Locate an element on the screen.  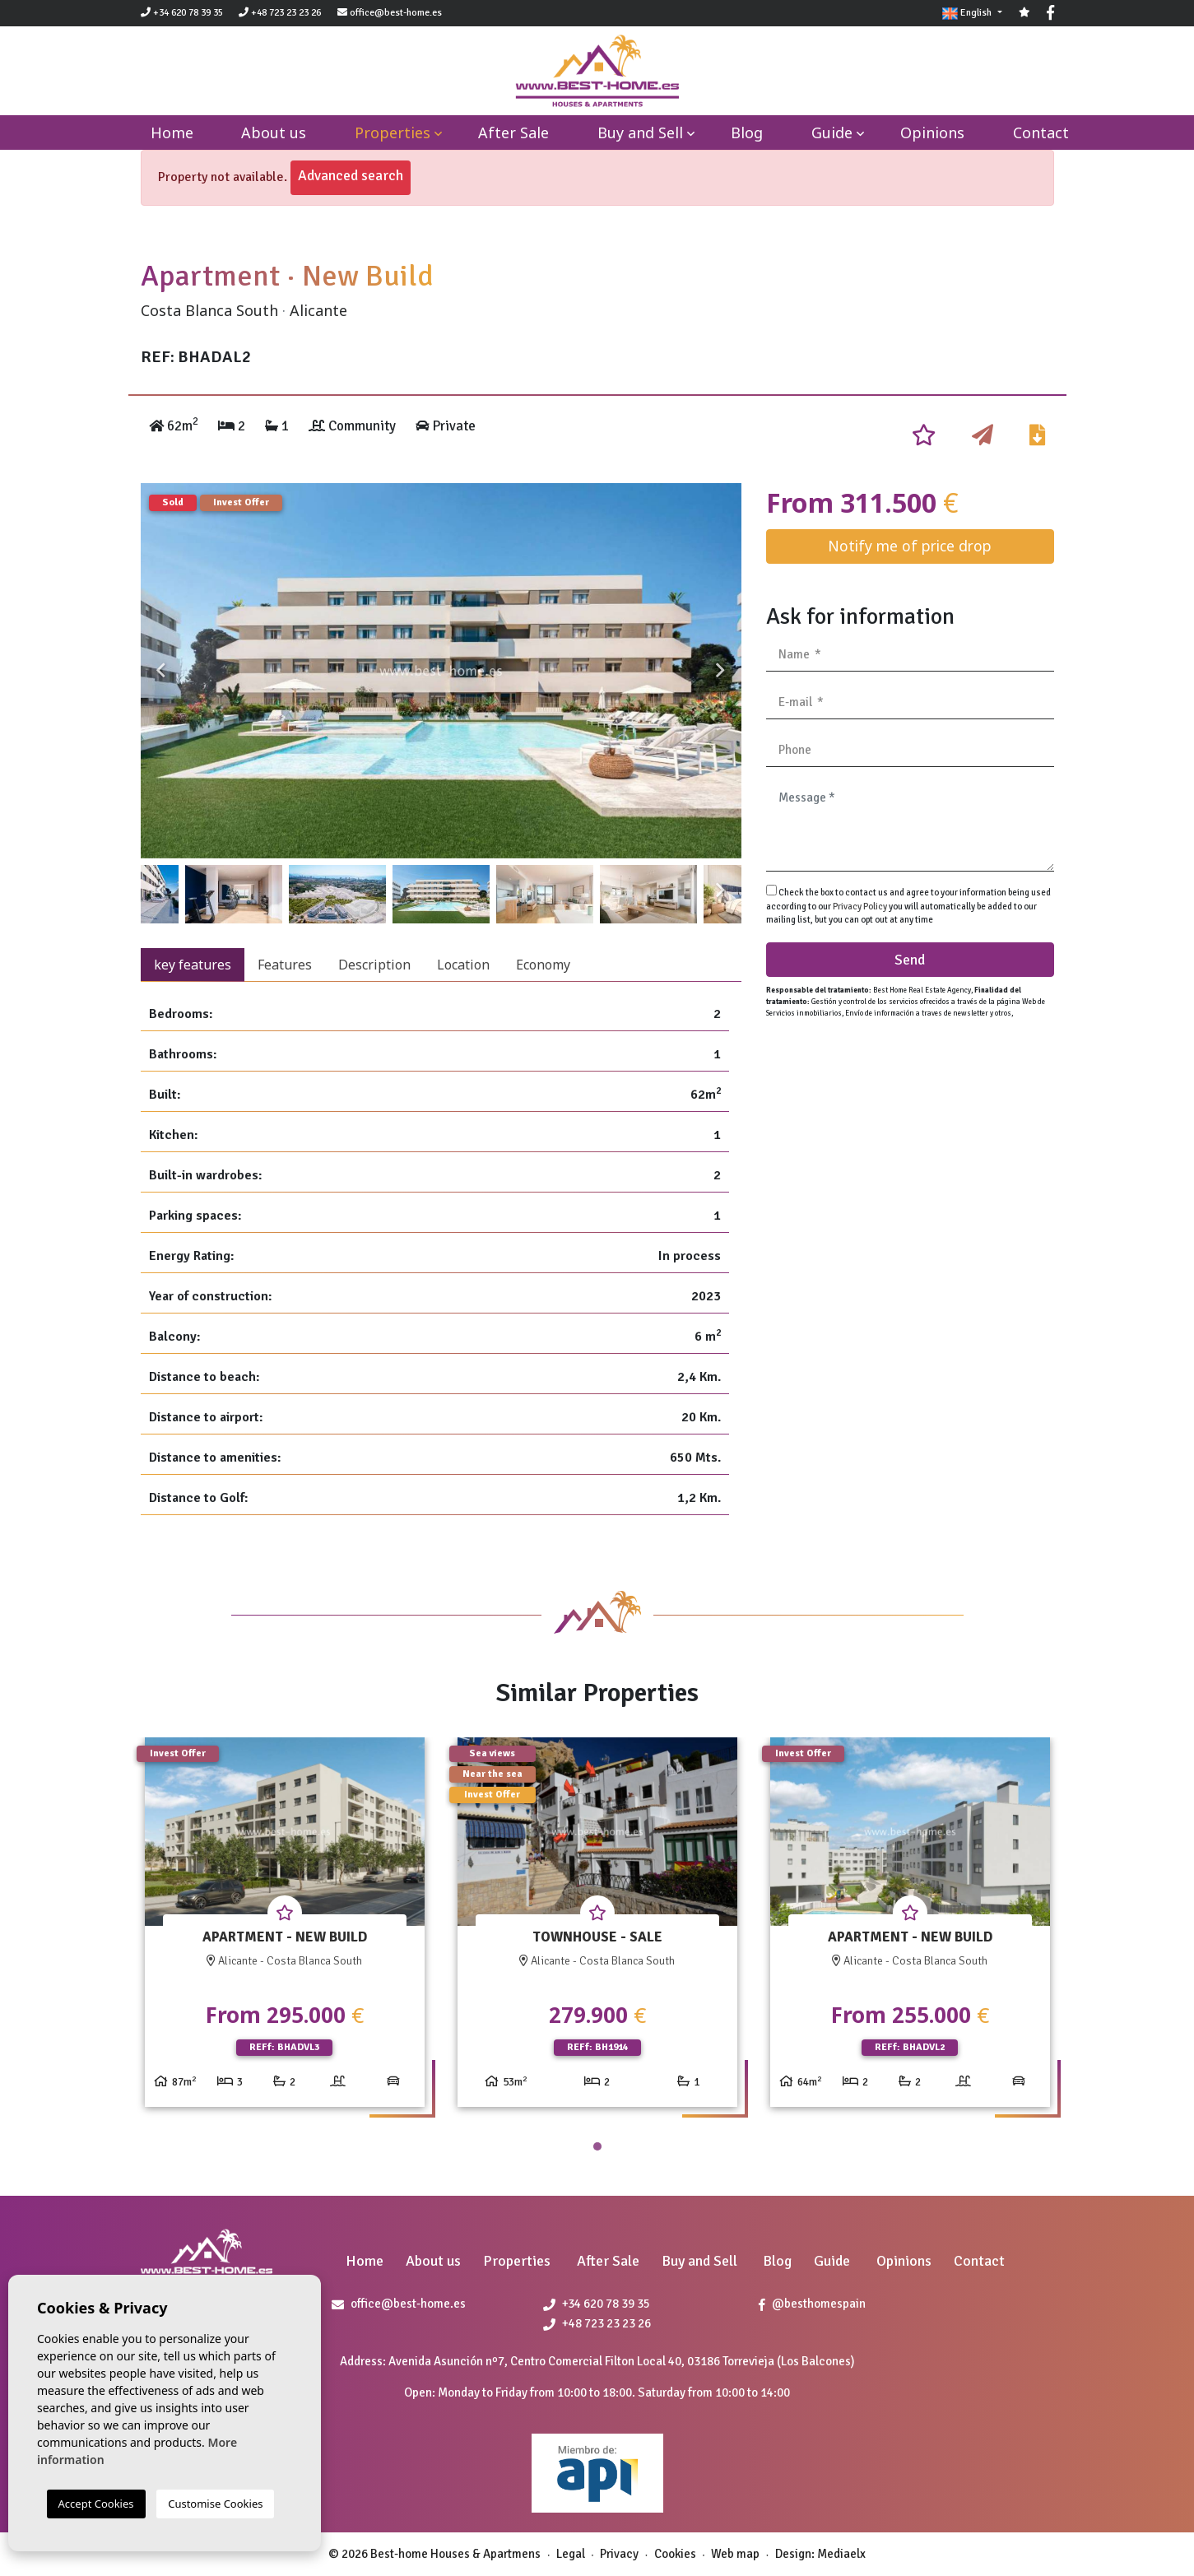
key features [tab] is located at coordinates (192, 965).